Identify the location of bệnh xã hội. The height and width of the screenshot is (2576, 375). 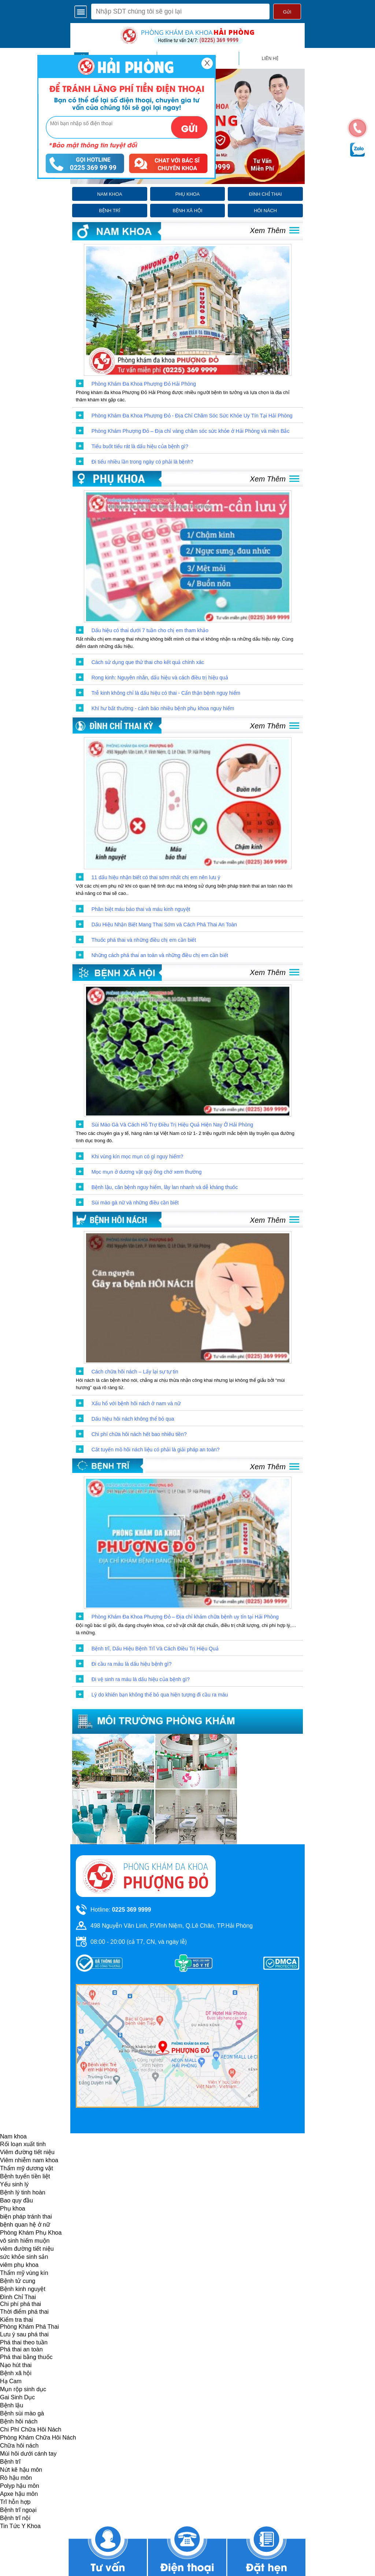
(187, 210).